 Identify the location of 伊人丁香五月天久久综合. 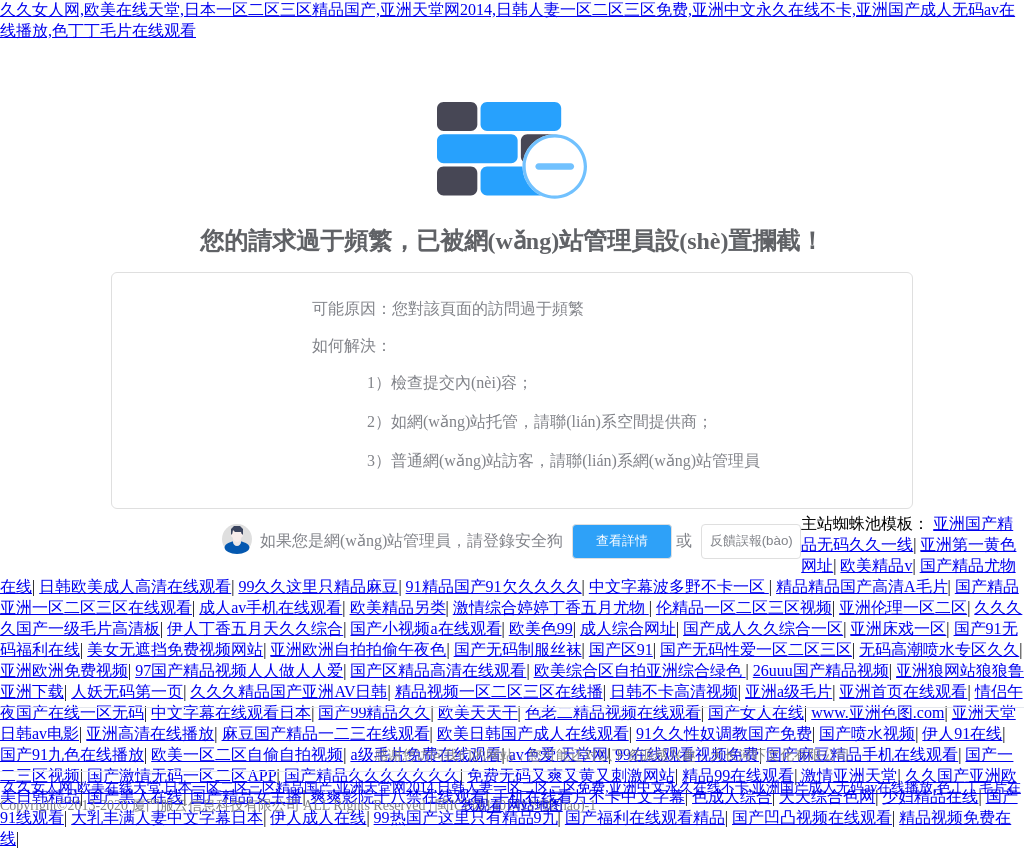
(255, 628).